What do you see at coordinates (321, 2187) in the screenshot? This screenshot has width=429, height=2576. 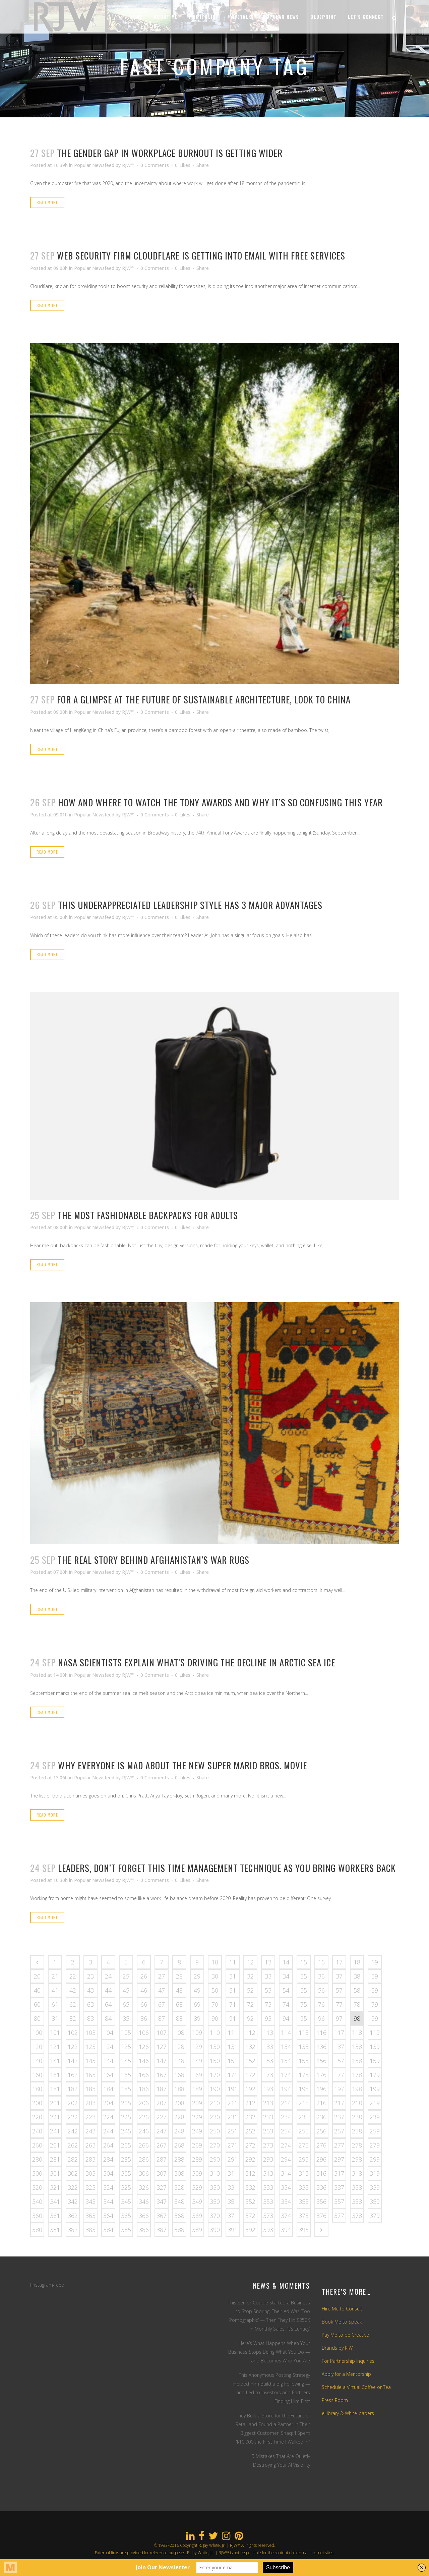 I see `336` at bounding box center [321, 2187].